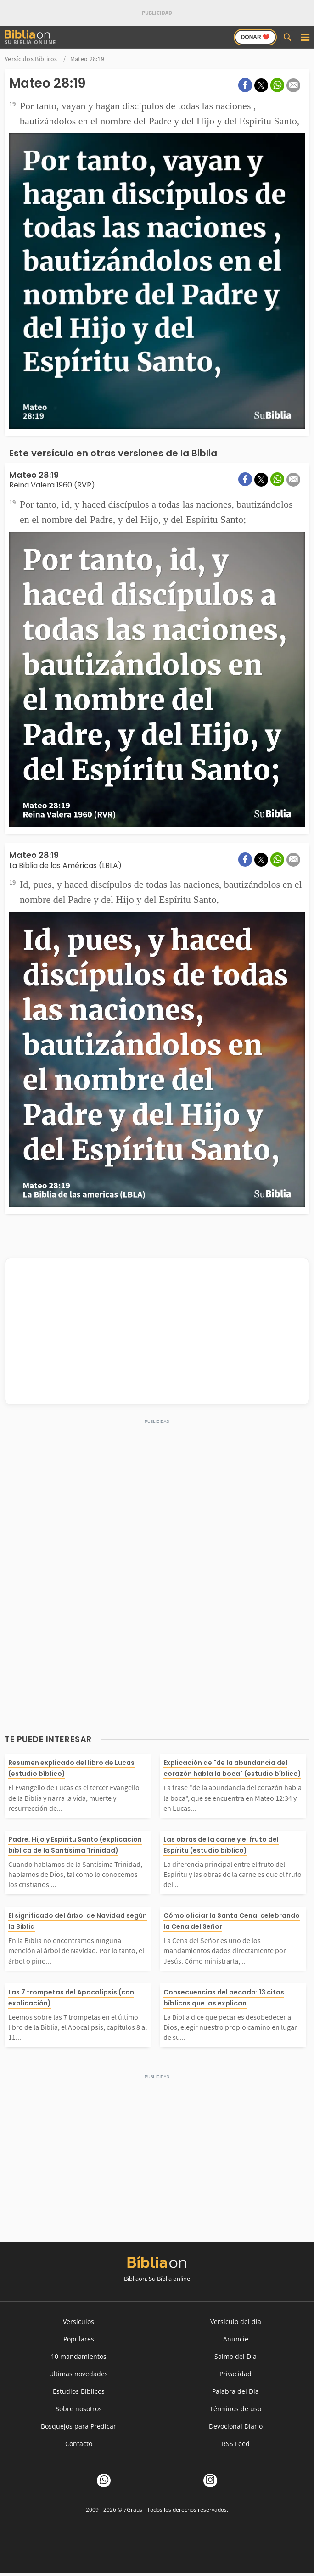 This screenshot has height=2576, width=314. I want to click on Populares, so click(78, 2339).